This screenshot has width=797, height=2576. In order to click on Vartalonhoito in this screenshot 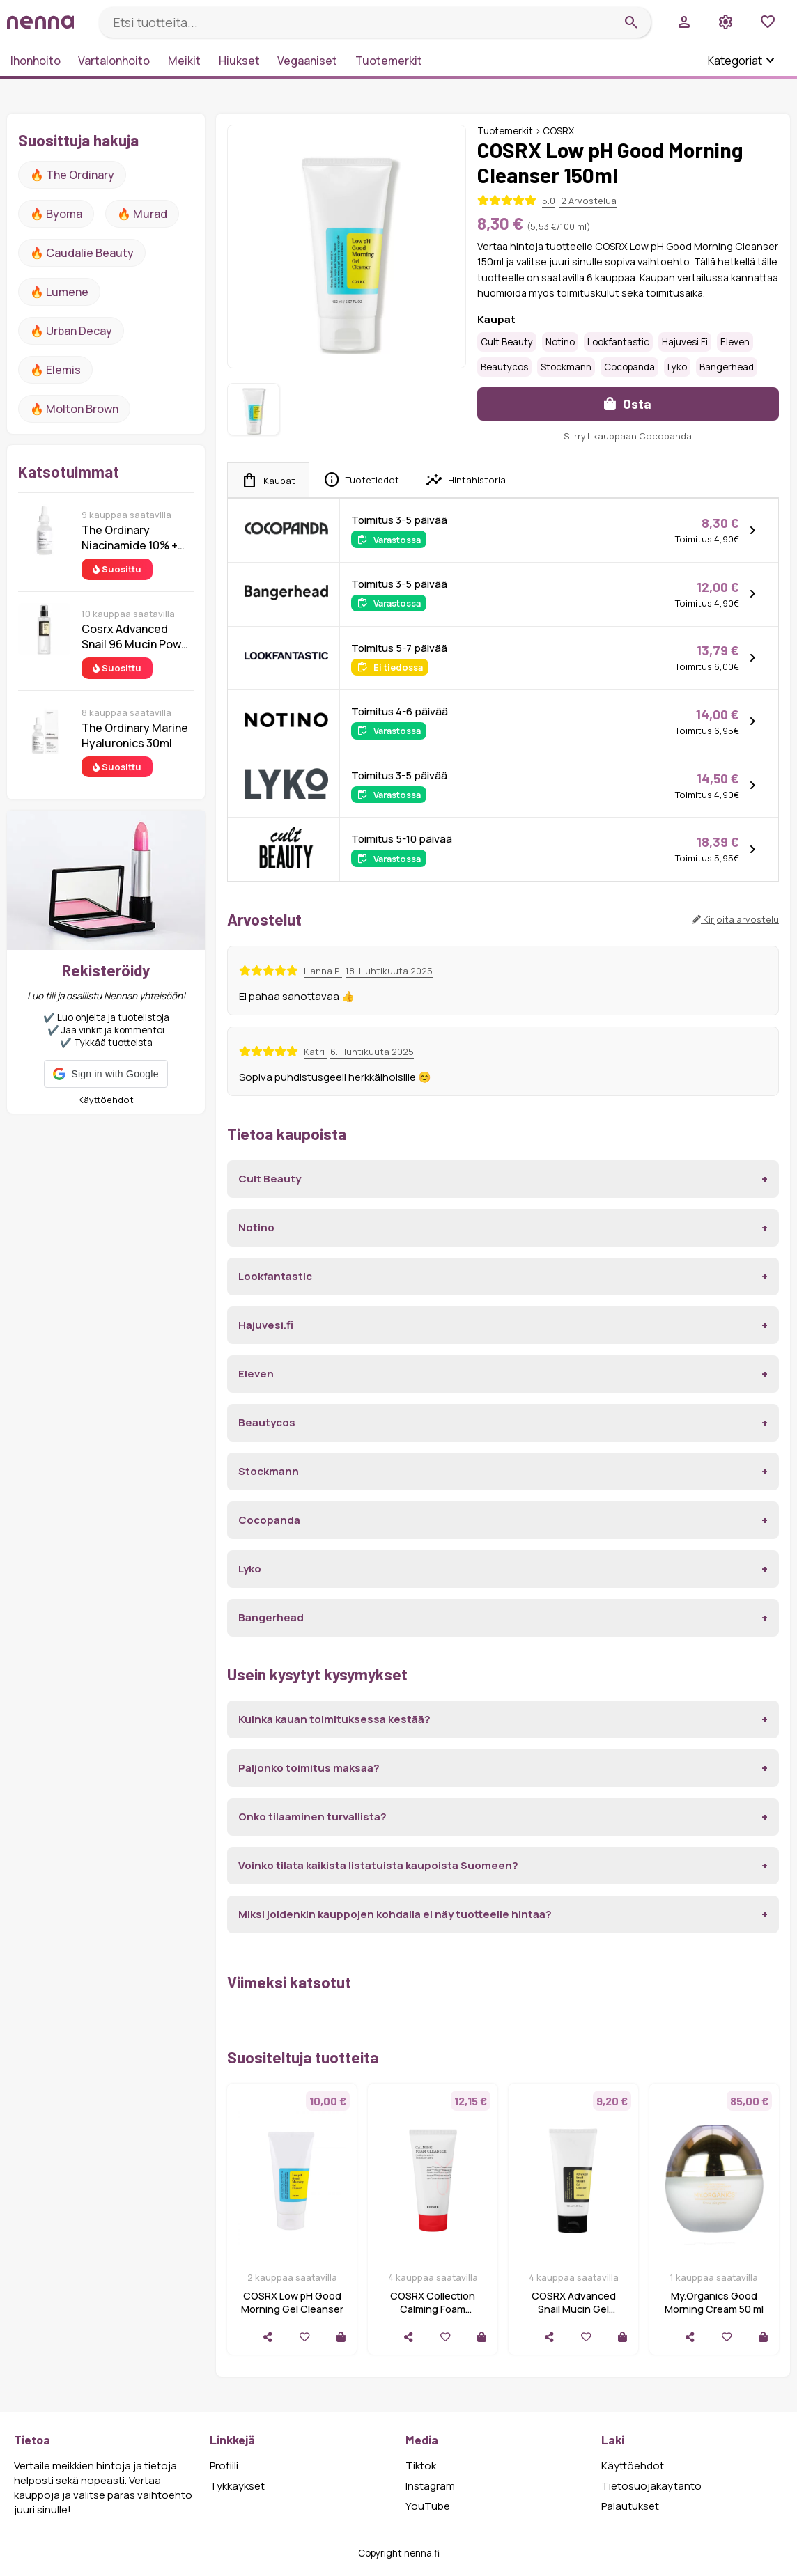, I will do `click(114, 60)`.